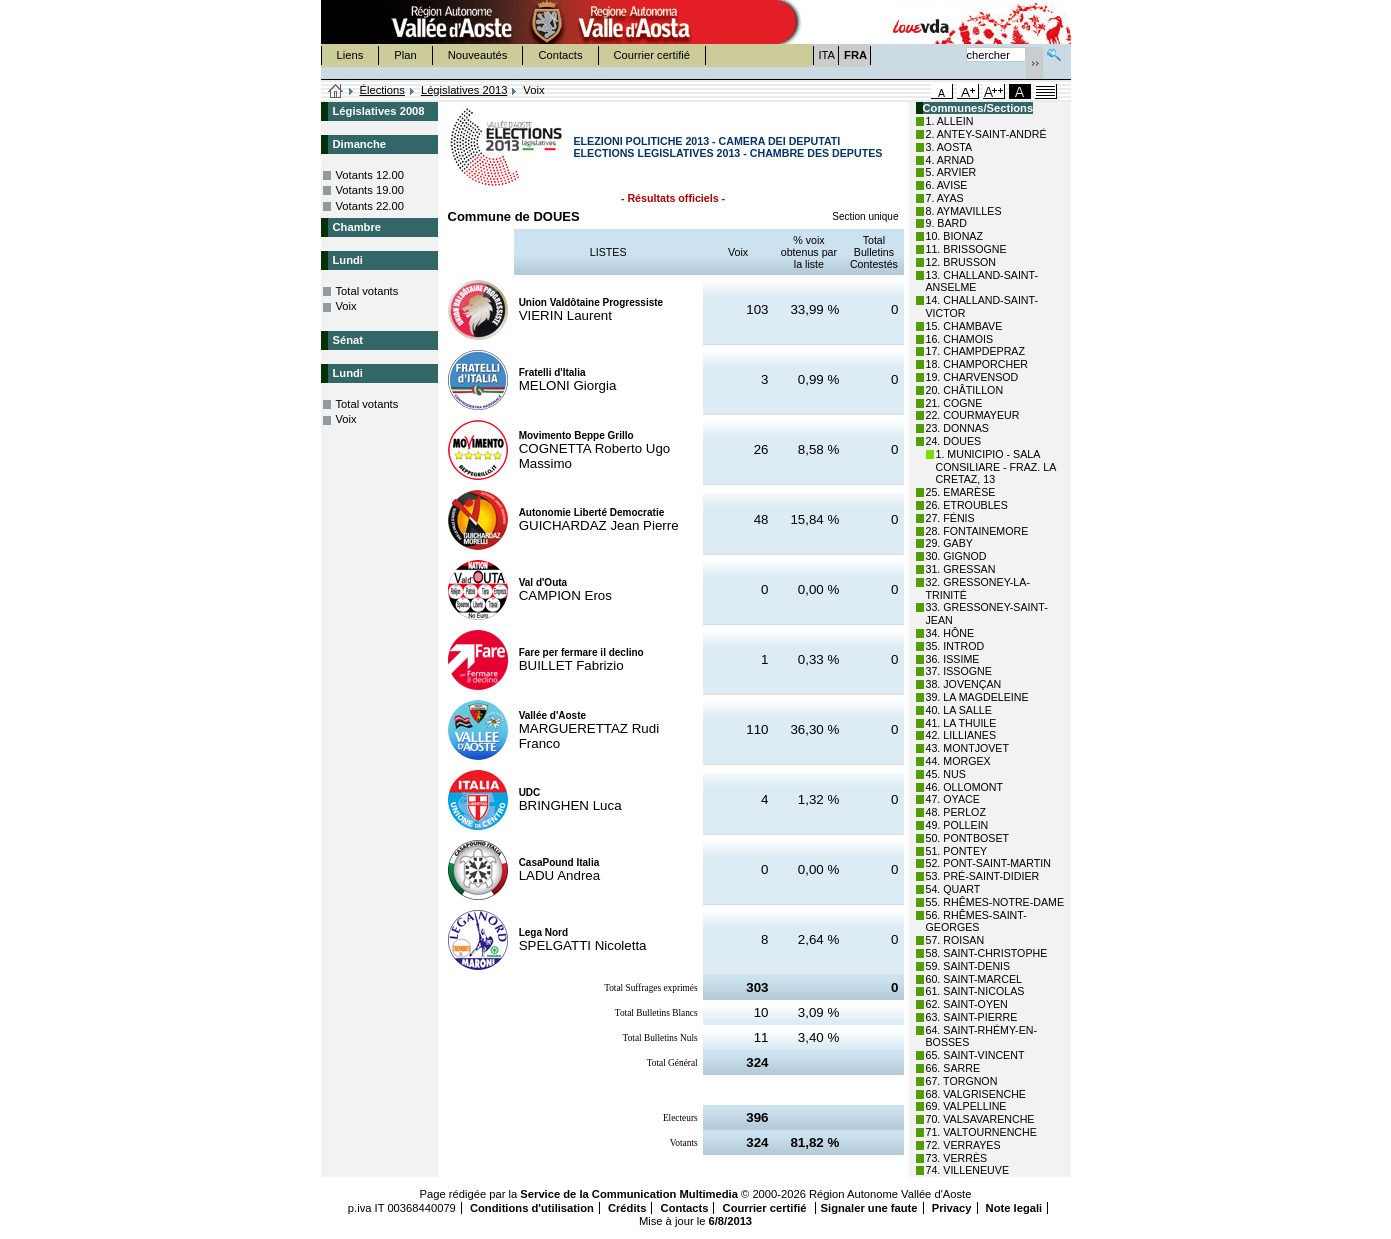 The image size is (1391, 1239). I want to click on 1. ALLEIN, so click(950, 121).